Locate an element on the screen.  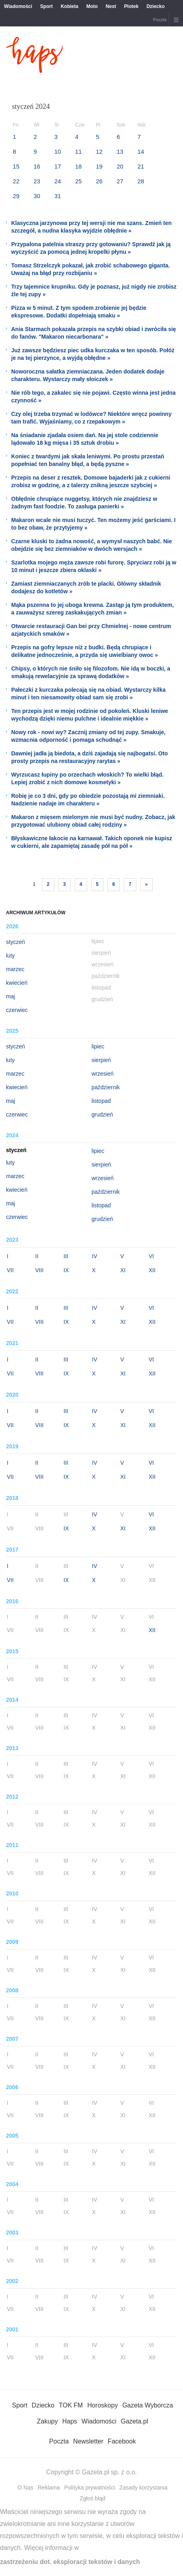
Newsletter is located at coordinates (88, 2441).